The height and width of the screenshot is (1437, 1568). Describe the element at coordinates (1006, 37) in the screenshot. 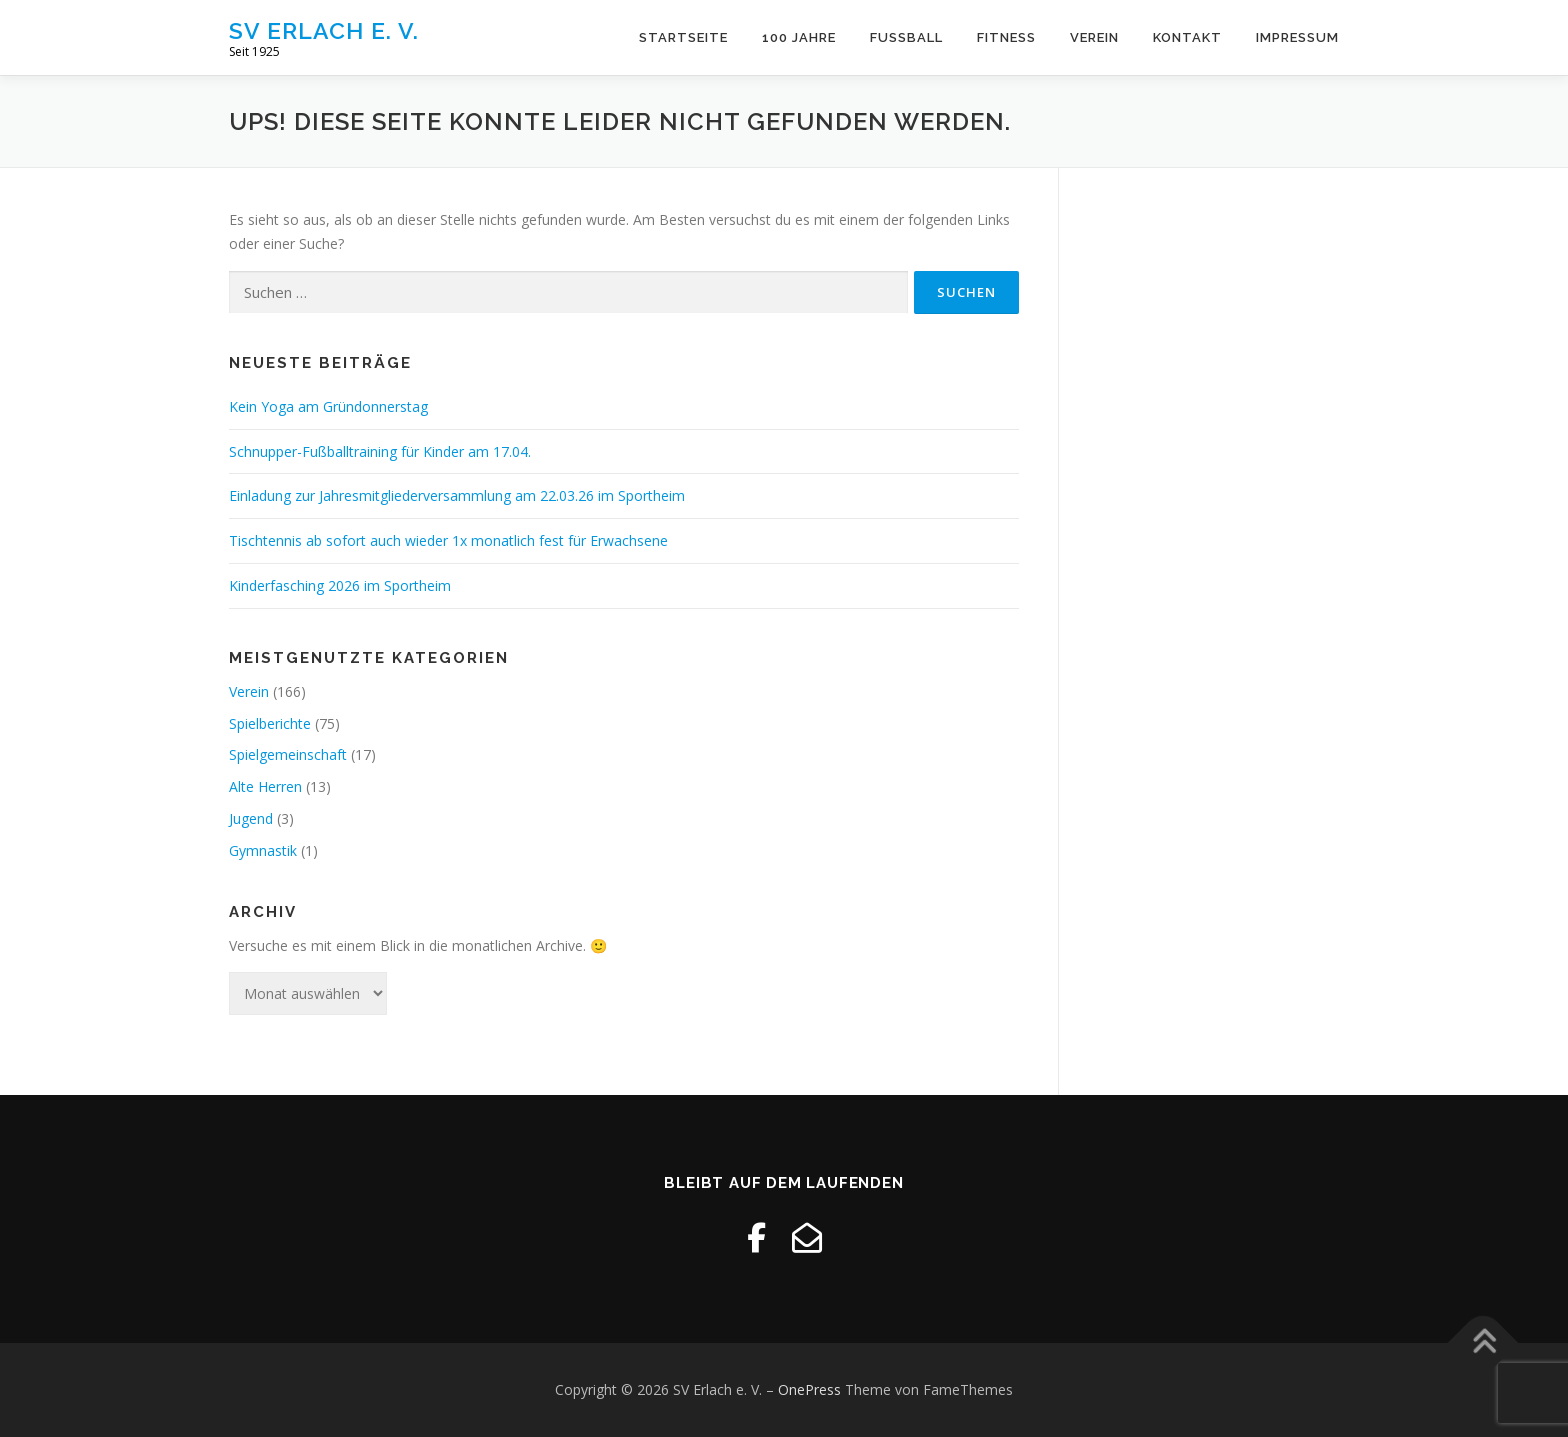

I see `Fitness` at that location.